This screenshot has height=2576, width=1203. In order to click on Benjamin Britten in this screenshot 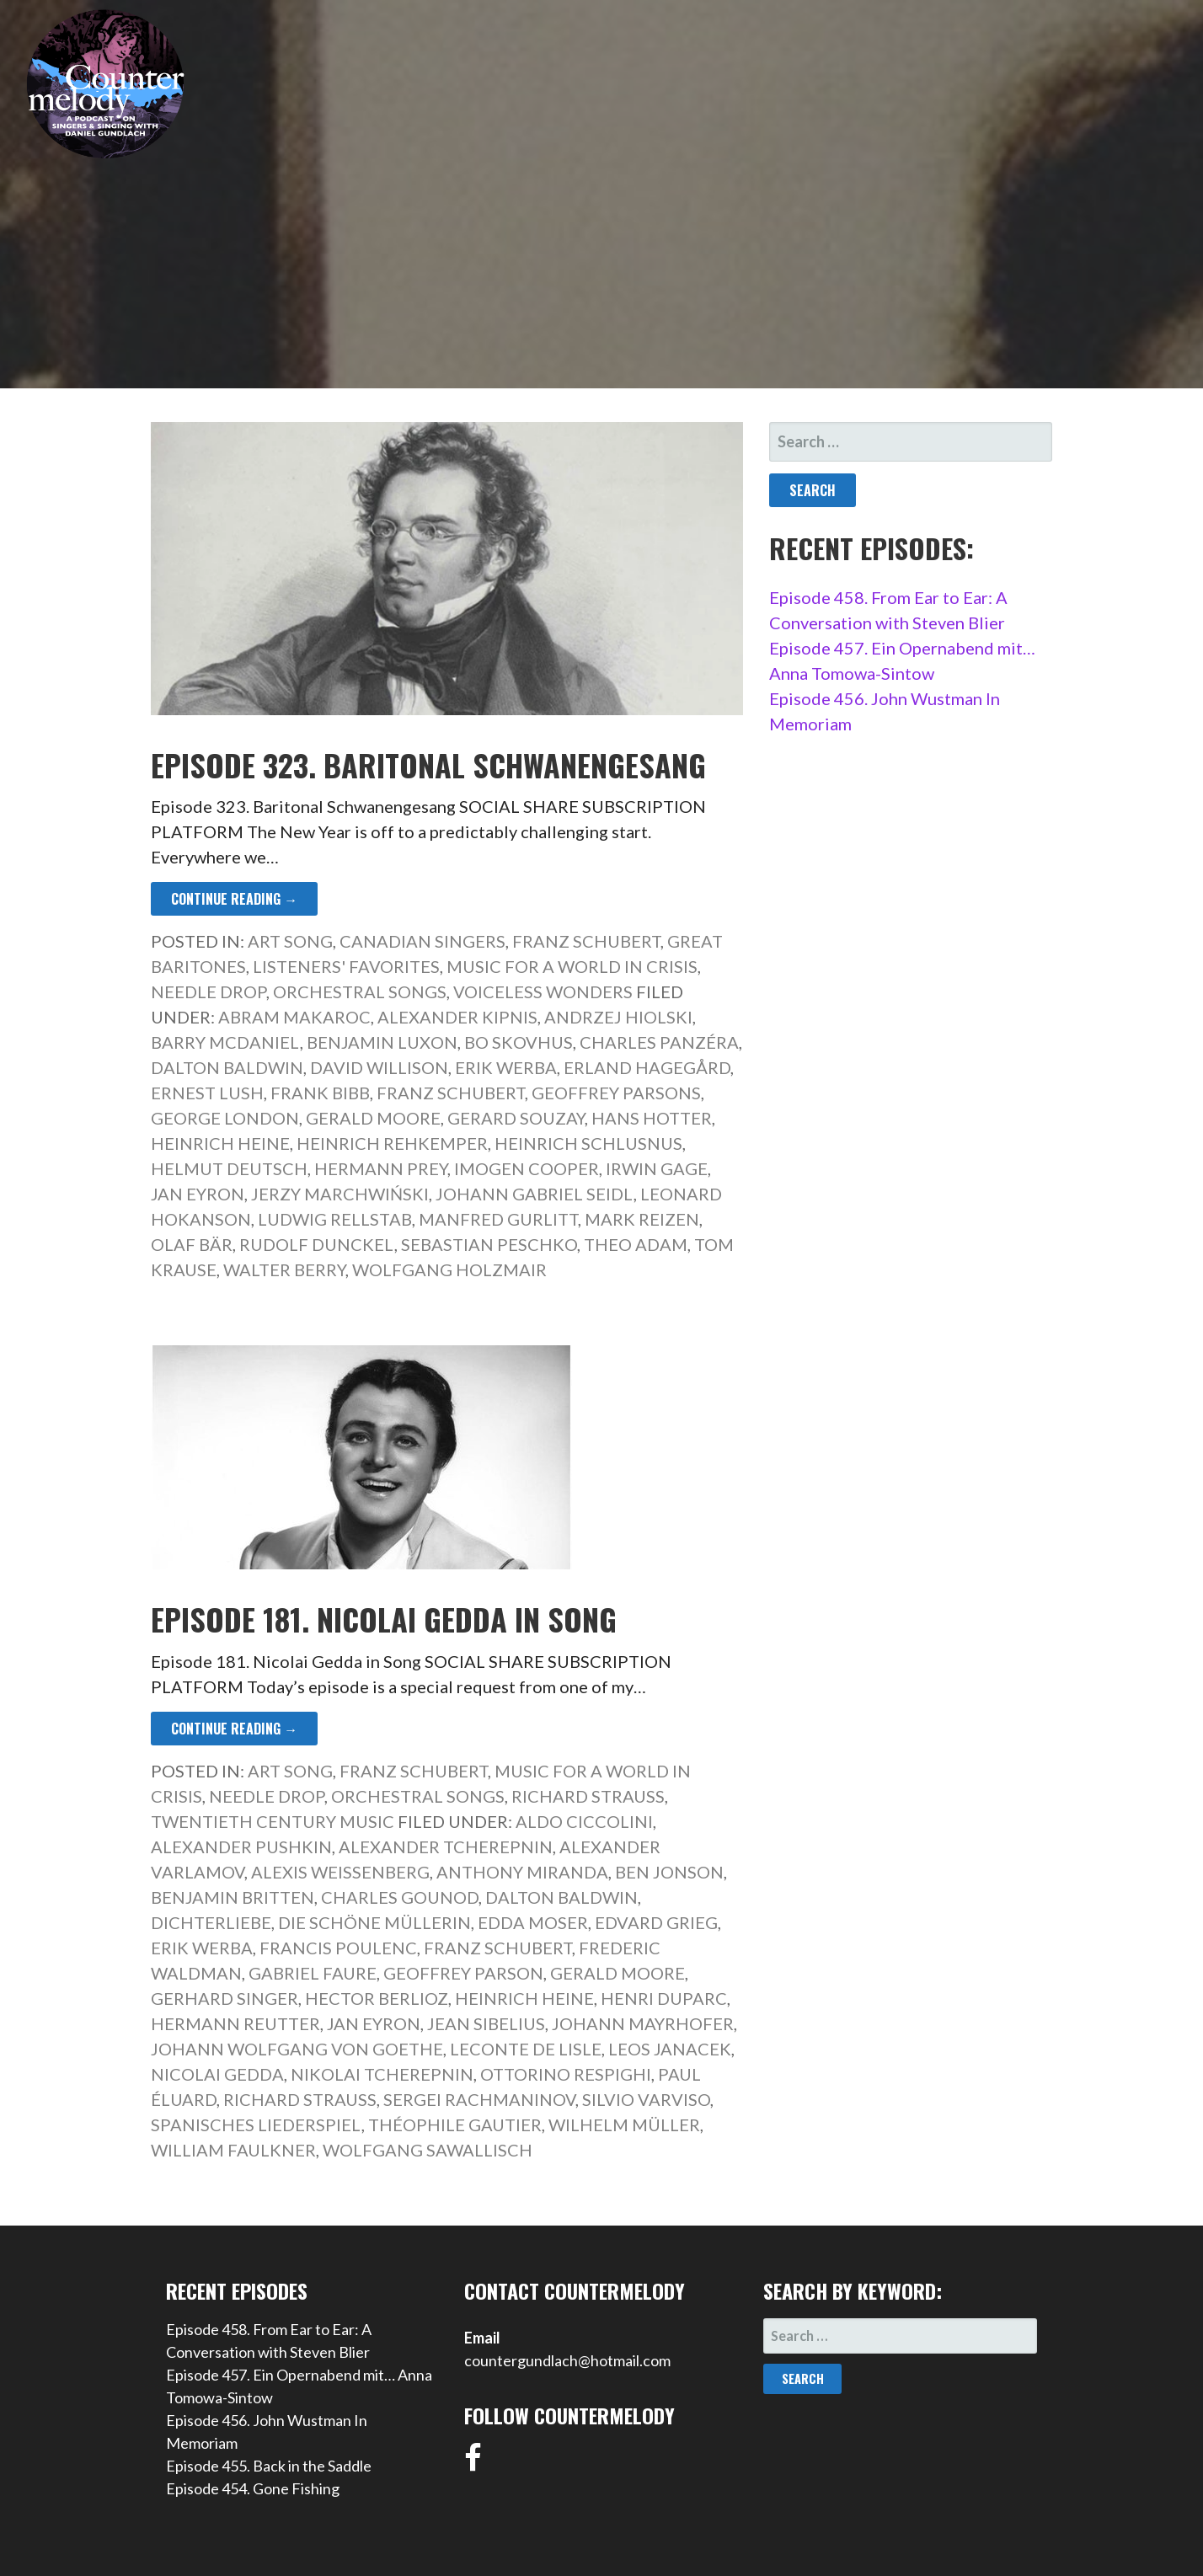, I will do `click(232, 1897)`.